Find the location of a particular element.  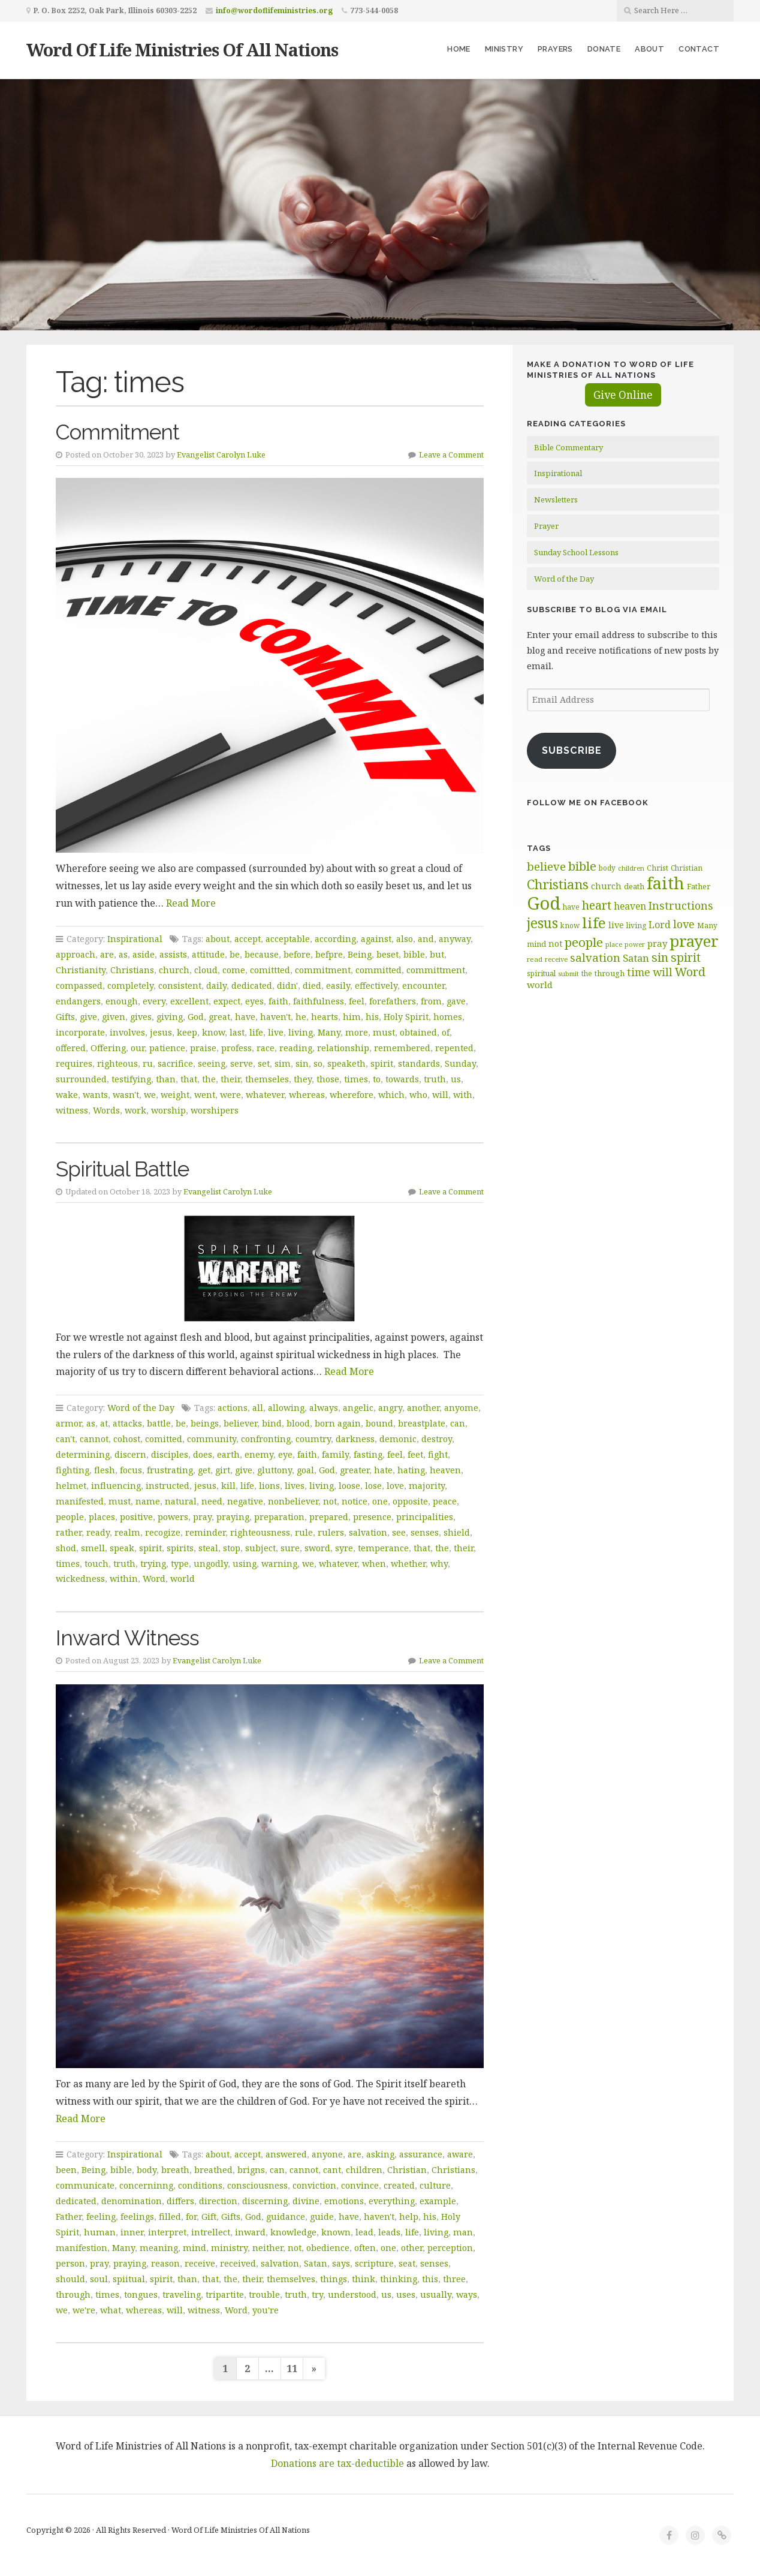

pray [pray (78 items)] is located at coordinates (657, 943).